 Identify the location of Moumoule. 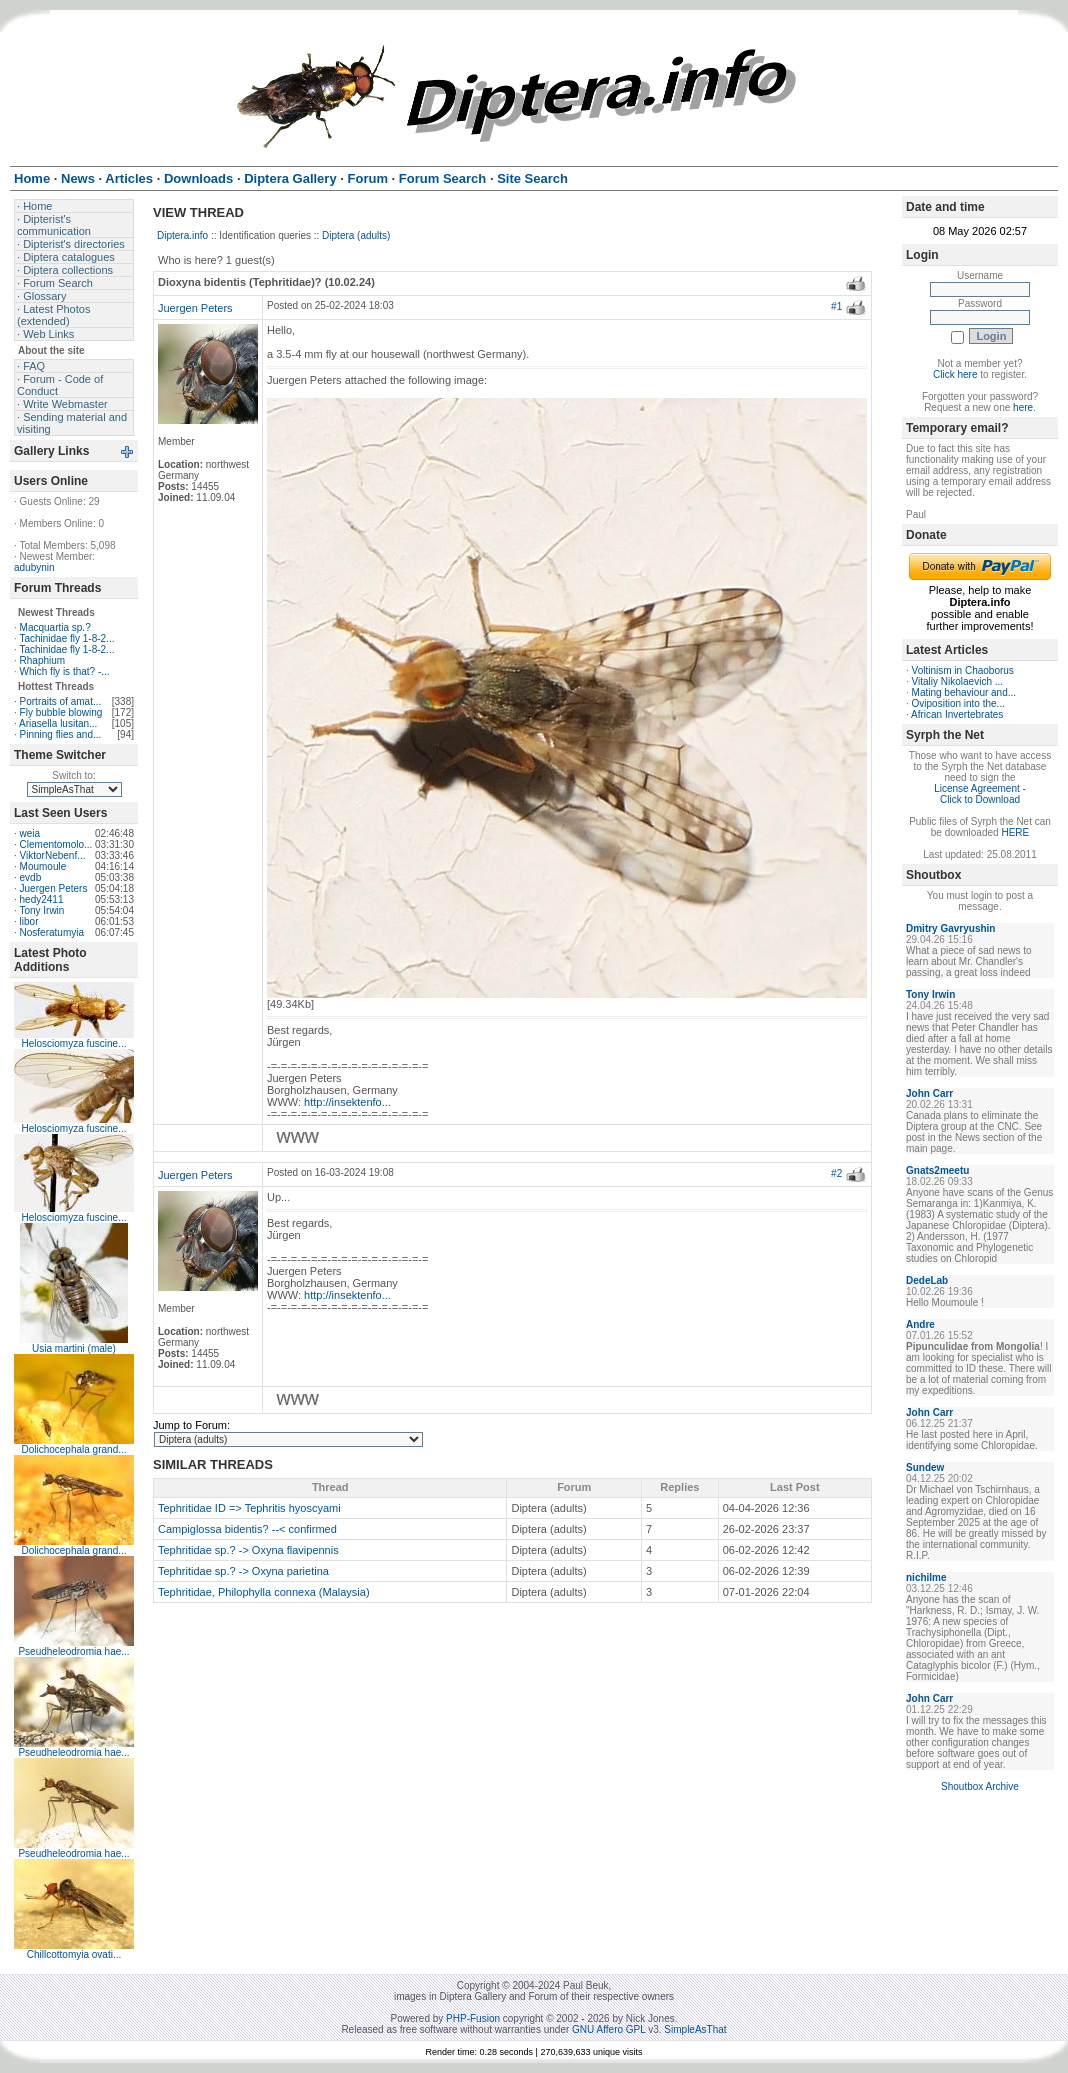
(43, 866).